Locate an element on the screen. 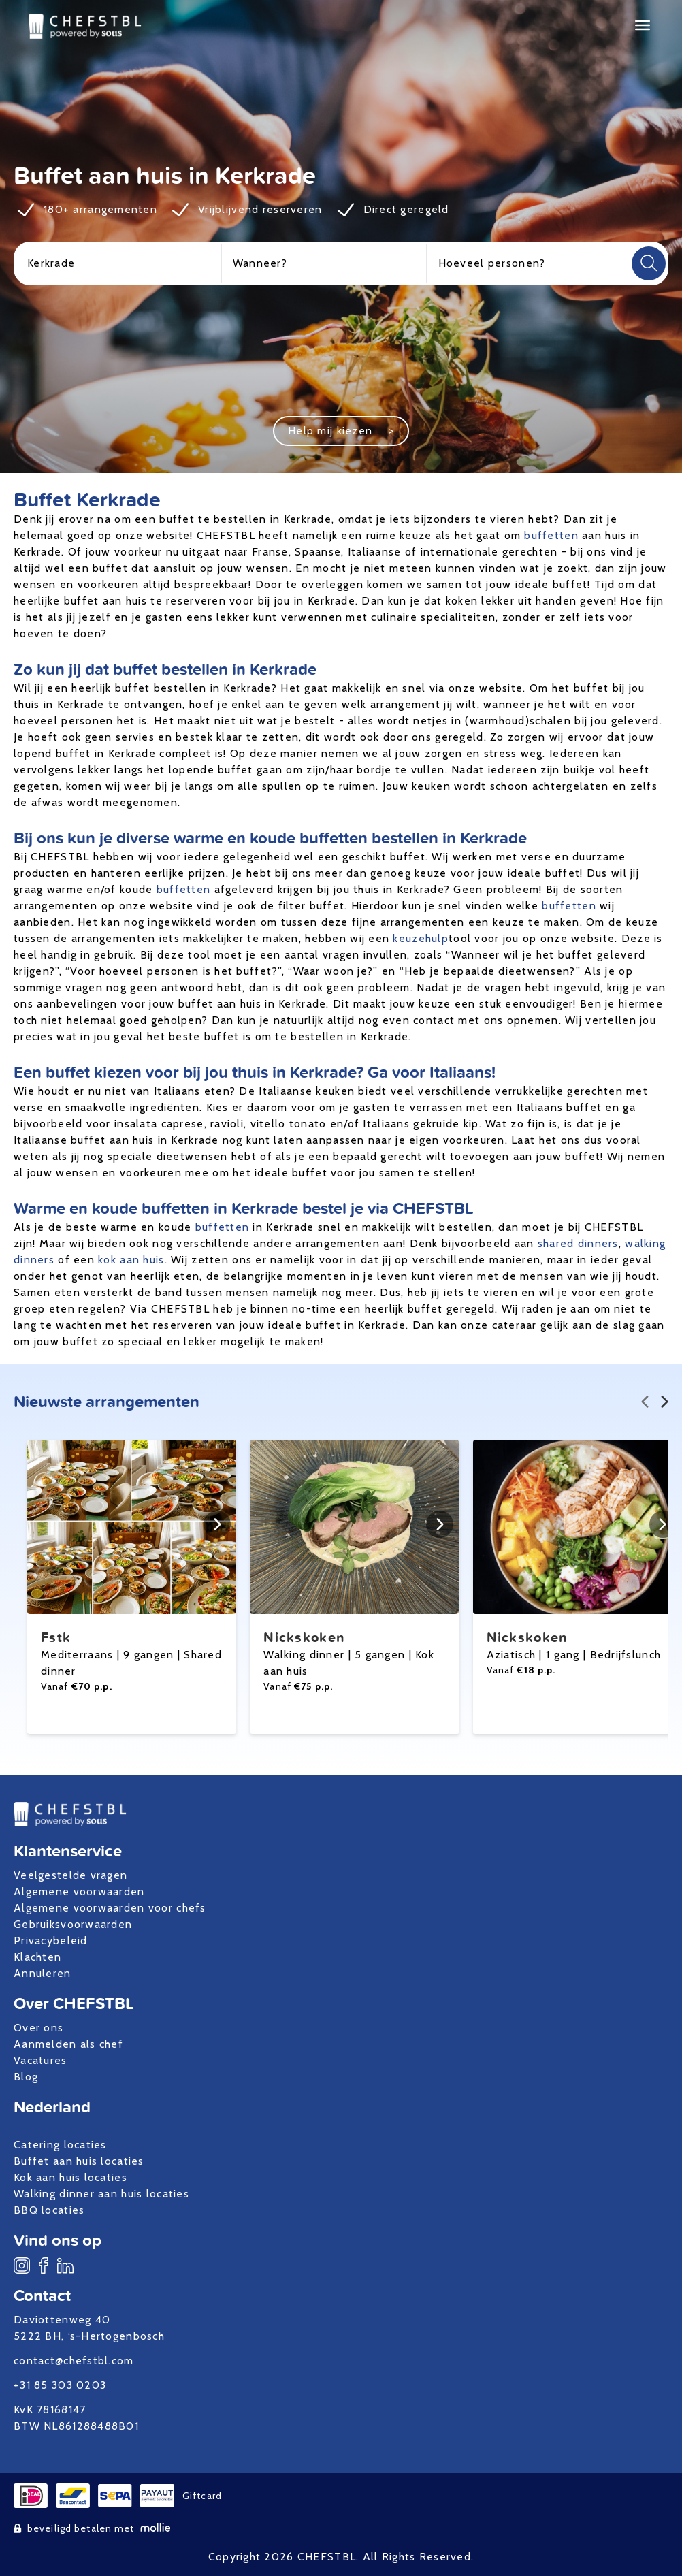 Image resolution: width=682 pixels, height=2576 pixels. Walking dinner aan huis locaties is located at coordinates (101, 2193).